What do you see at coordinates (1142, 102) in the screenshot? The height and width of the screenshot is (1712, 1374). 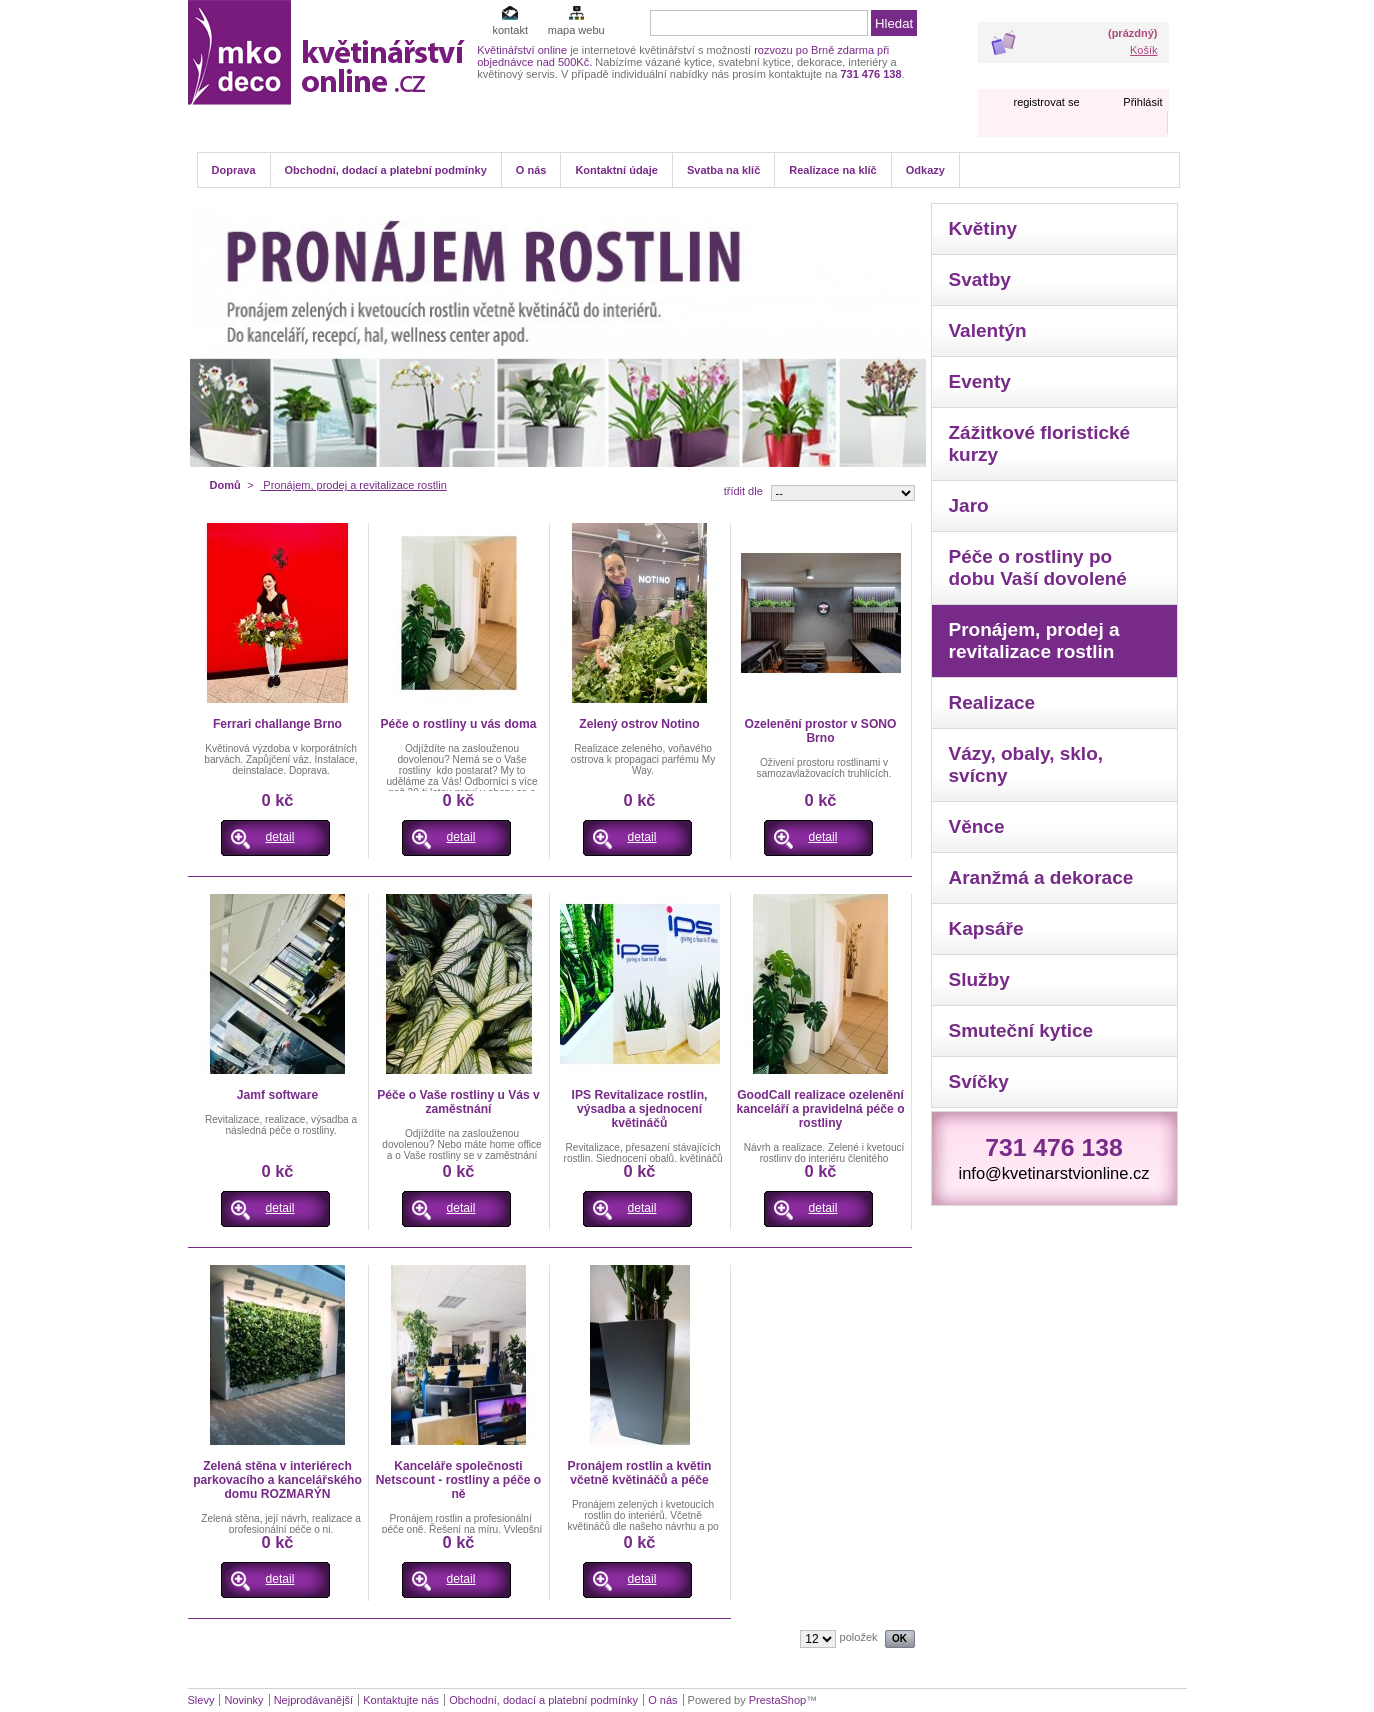 I see `Přihlásit` at bounding box center [1142, 102].